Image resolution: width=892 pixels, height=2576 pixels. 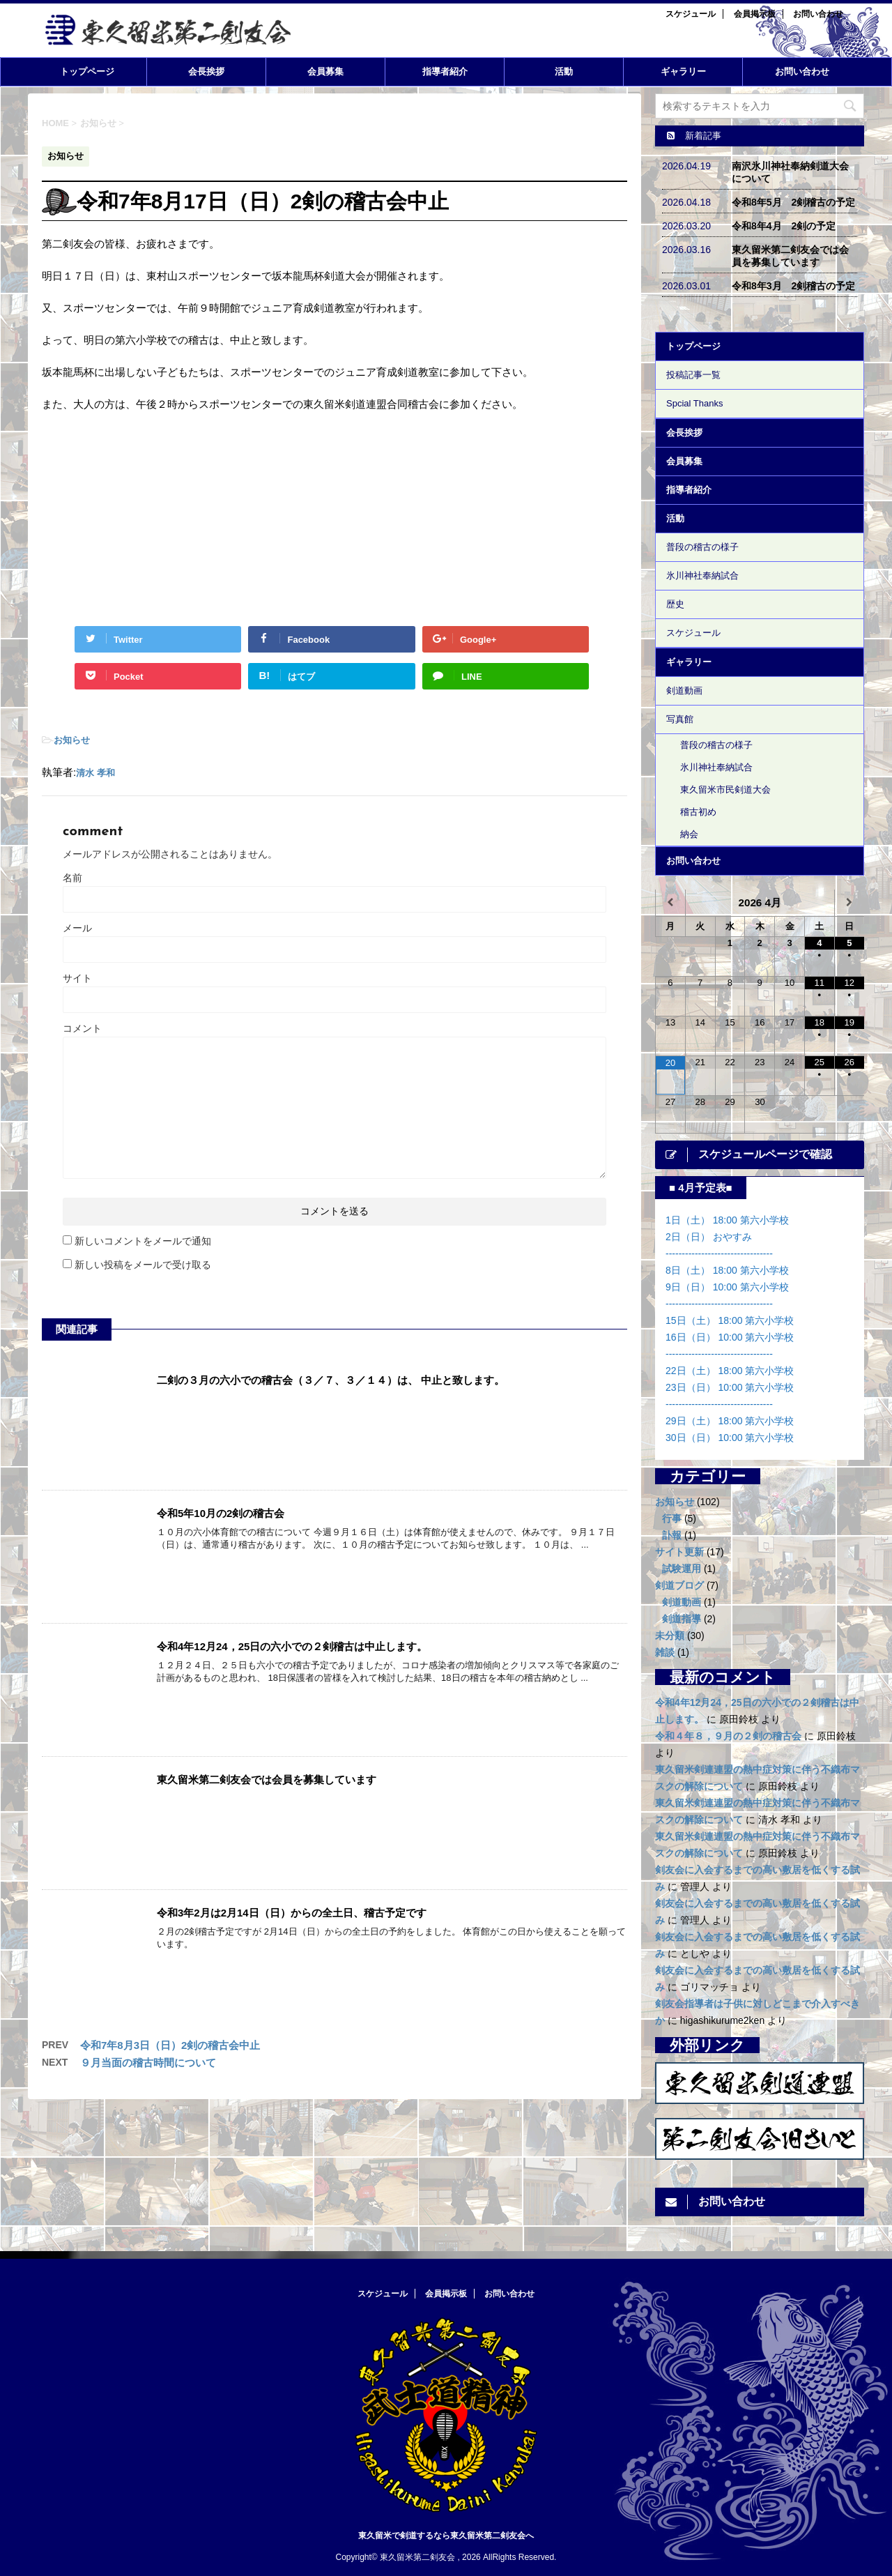 What do you see at coordinates (728, 1736) in the screenshot?
I see `令和４年８，９月の２剣の稽古会` at bounding box center [728, 1736].